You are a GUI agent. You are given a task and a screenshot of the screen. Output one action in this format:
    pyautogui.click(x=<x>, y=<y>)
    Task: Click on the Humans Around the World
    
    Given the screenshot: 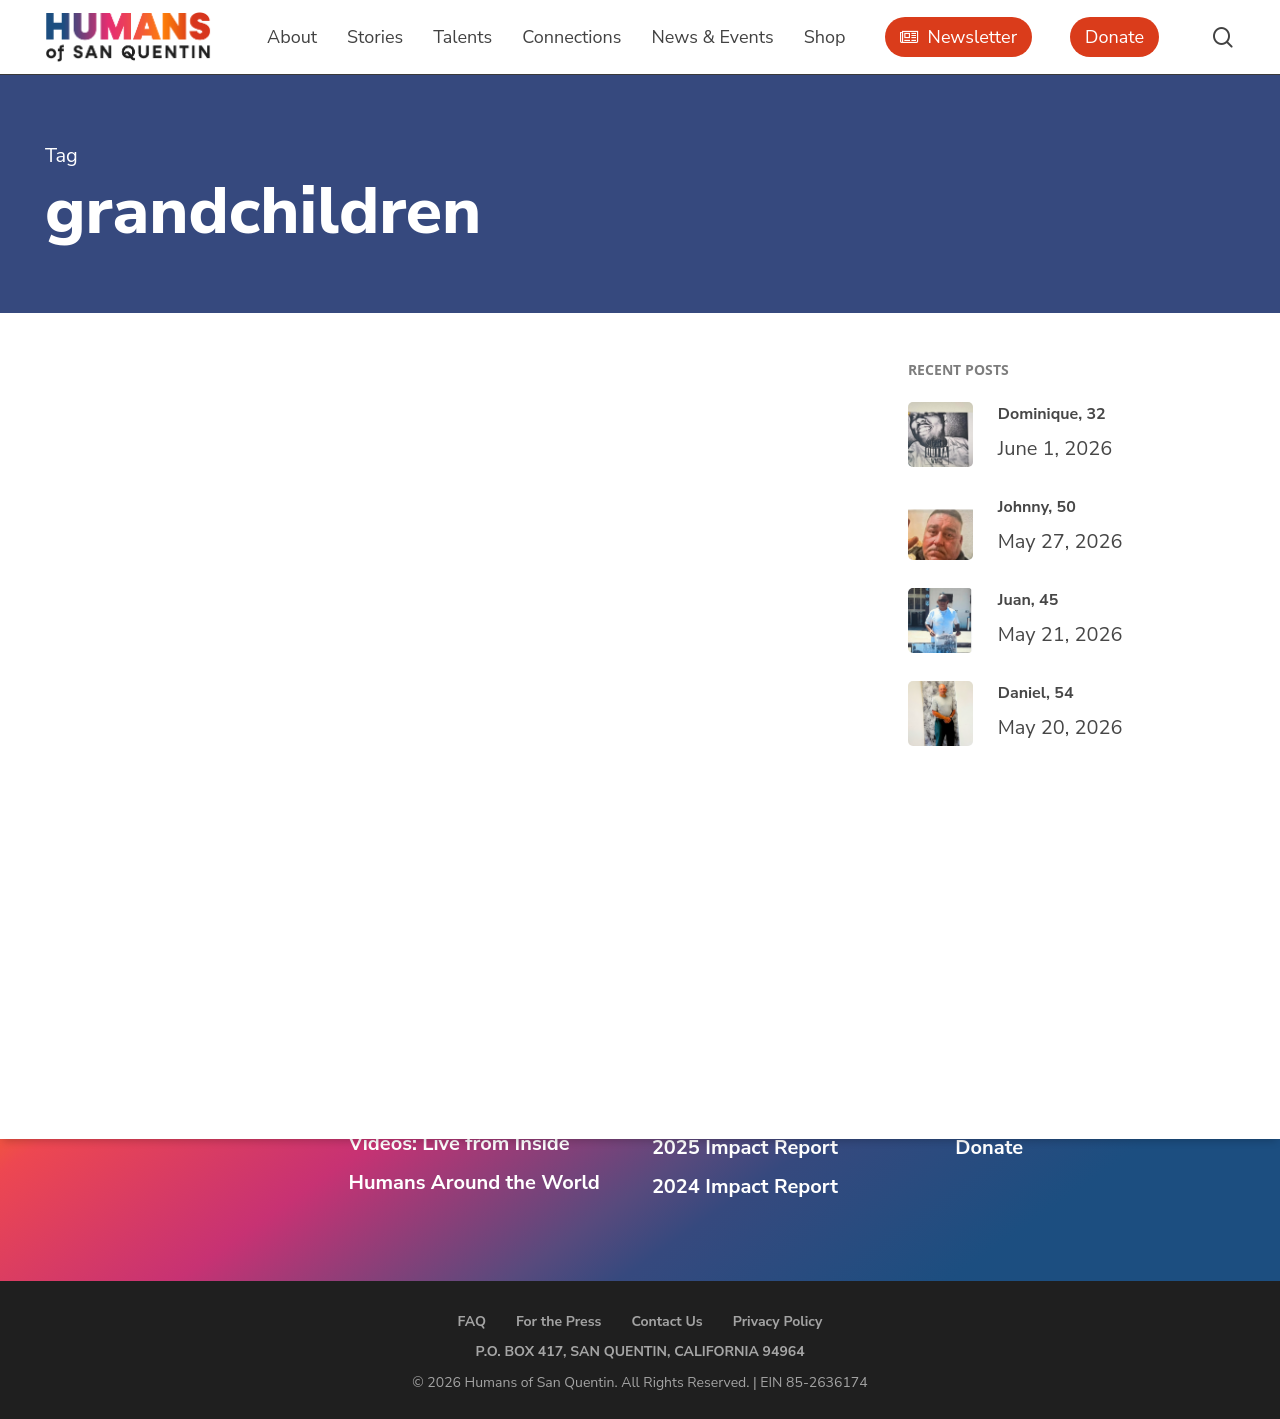 What is the action you would take?
    pyautogui.click(x=473, y=1182)
    